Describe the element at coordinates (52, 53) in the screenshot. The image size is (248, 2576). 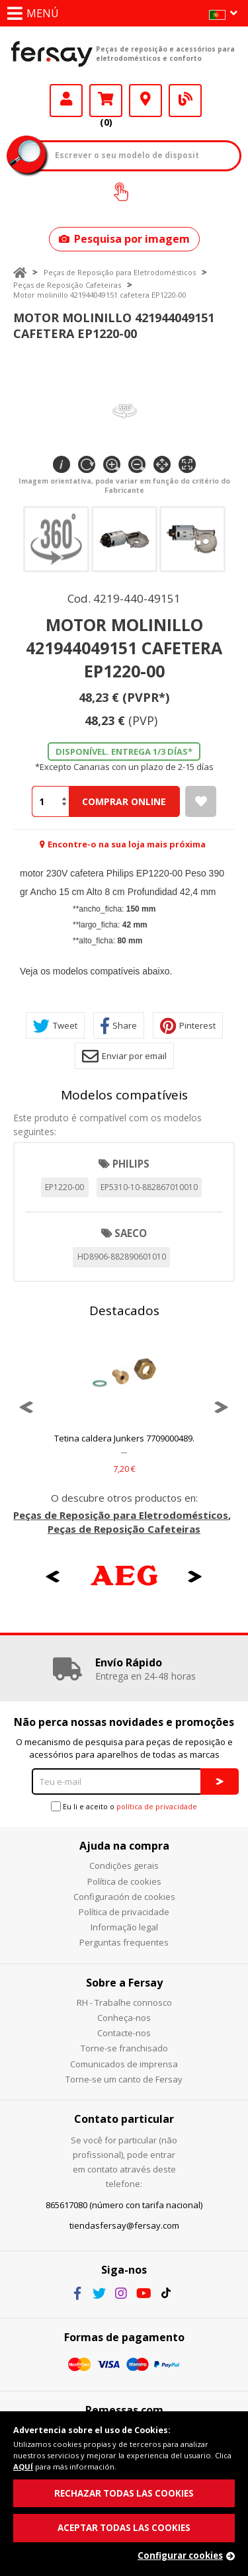
I see `Fersay` at that location.